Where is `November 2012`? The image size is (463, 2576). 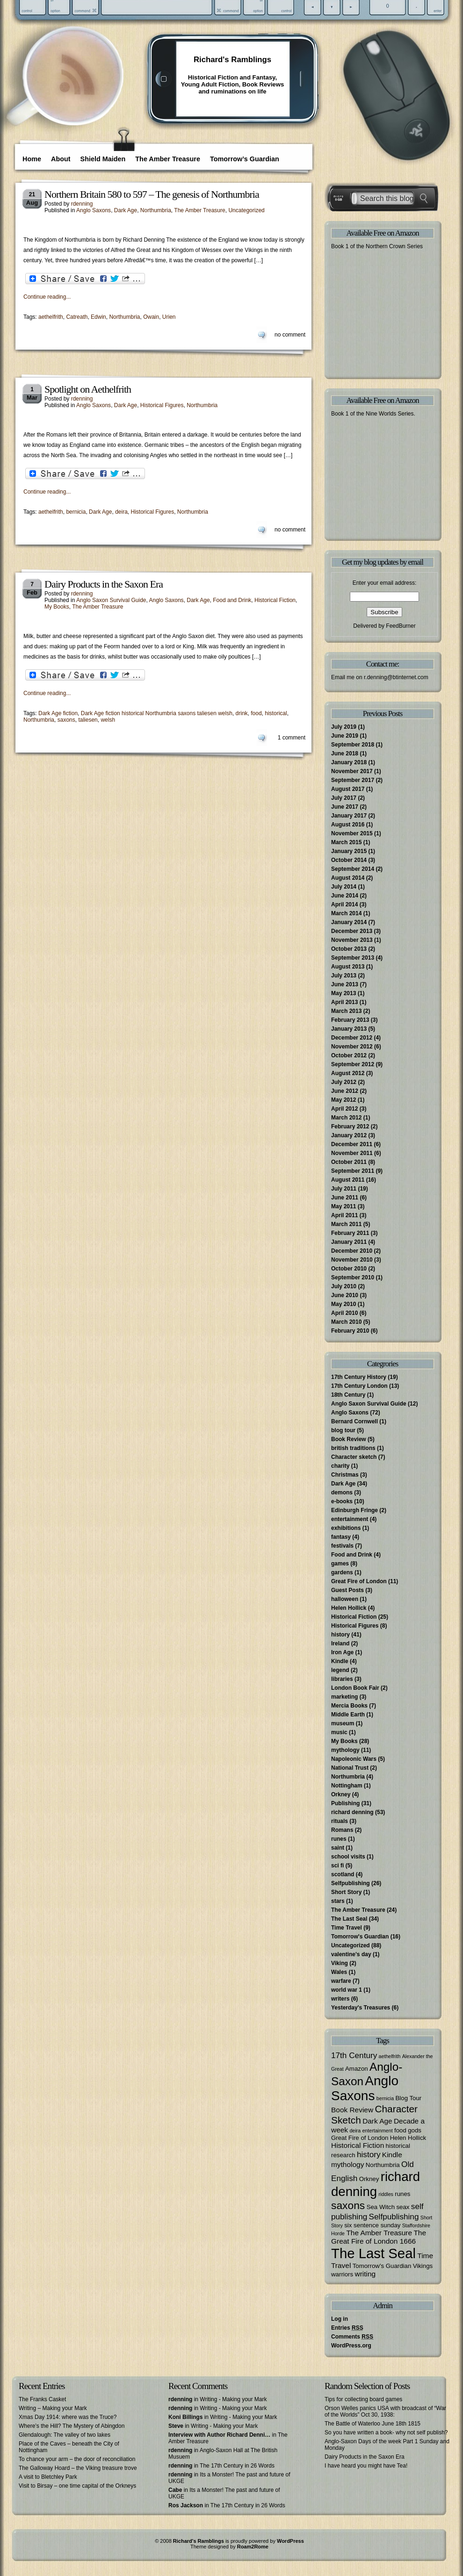 November 2012 is located at coordinates (352, 1046).